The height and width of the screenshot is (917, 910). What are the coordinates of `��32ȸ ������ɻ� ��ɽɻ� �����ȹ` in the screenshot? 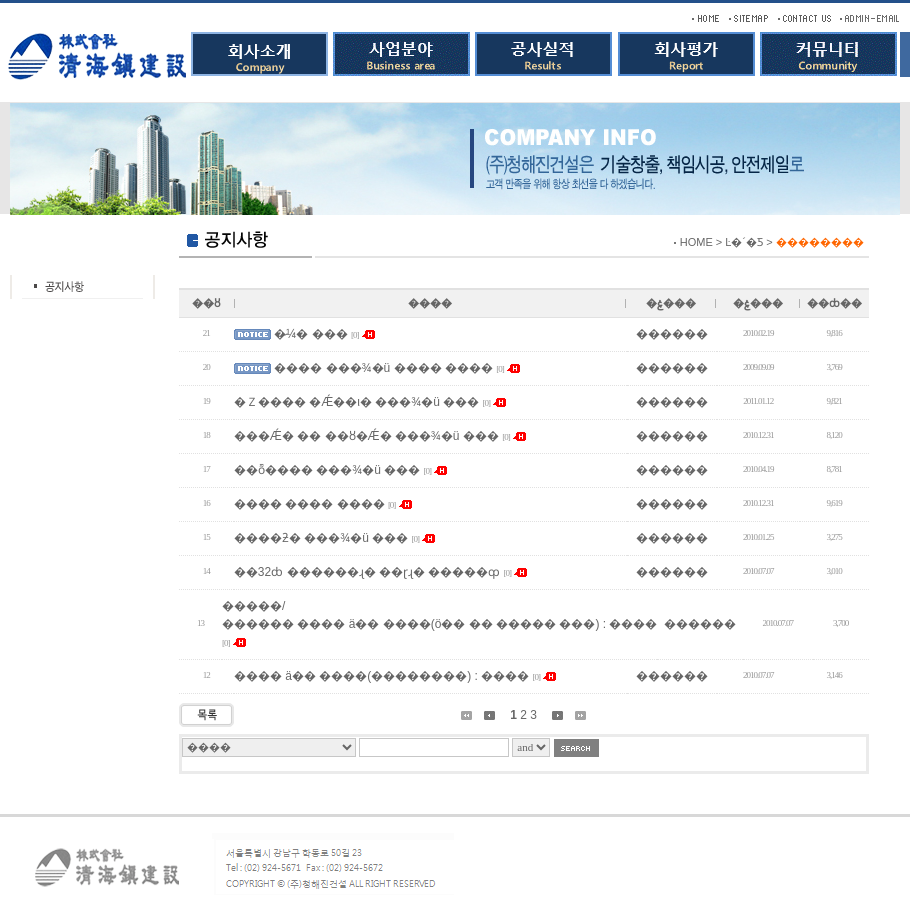 It's located at (367, 572).